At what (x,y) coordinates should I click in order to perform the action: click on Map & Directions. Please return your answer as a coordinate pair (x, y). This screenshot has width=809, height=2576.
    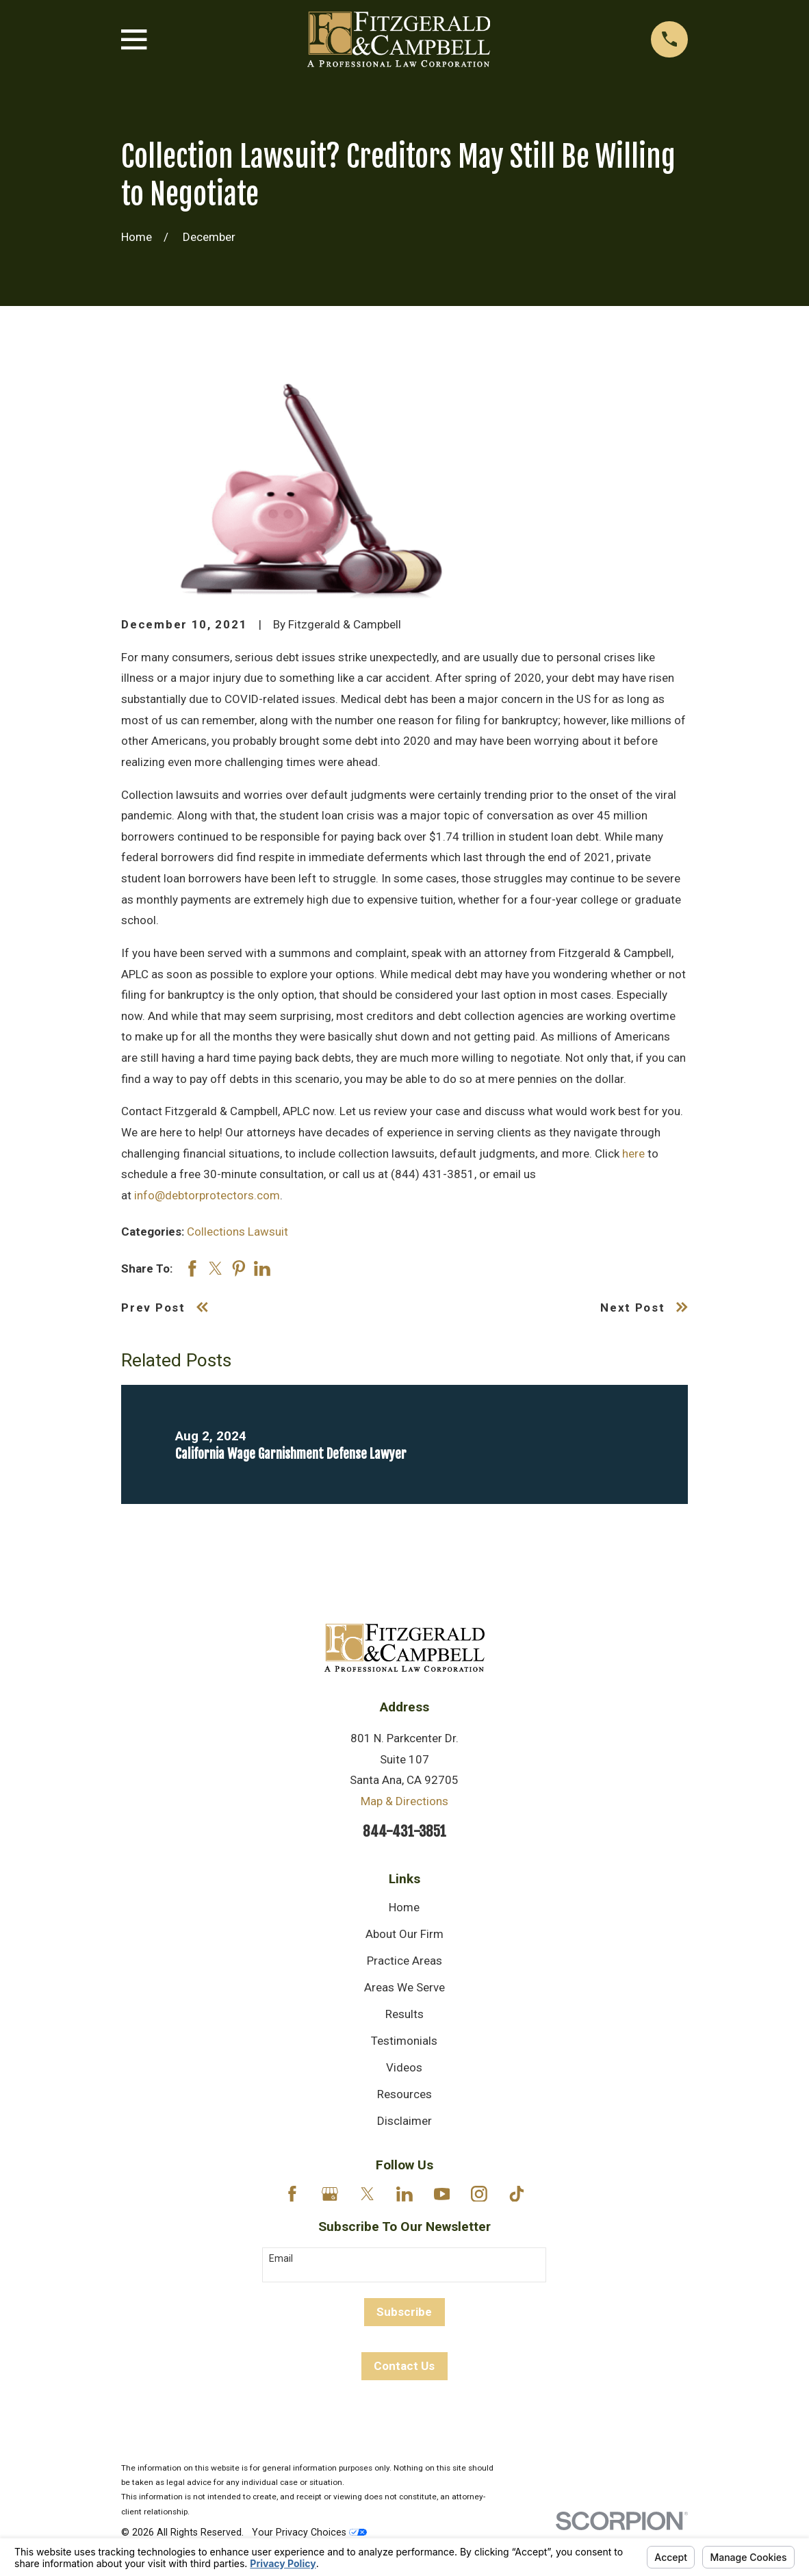
    Looking at the image, I should click on (404, 1801).